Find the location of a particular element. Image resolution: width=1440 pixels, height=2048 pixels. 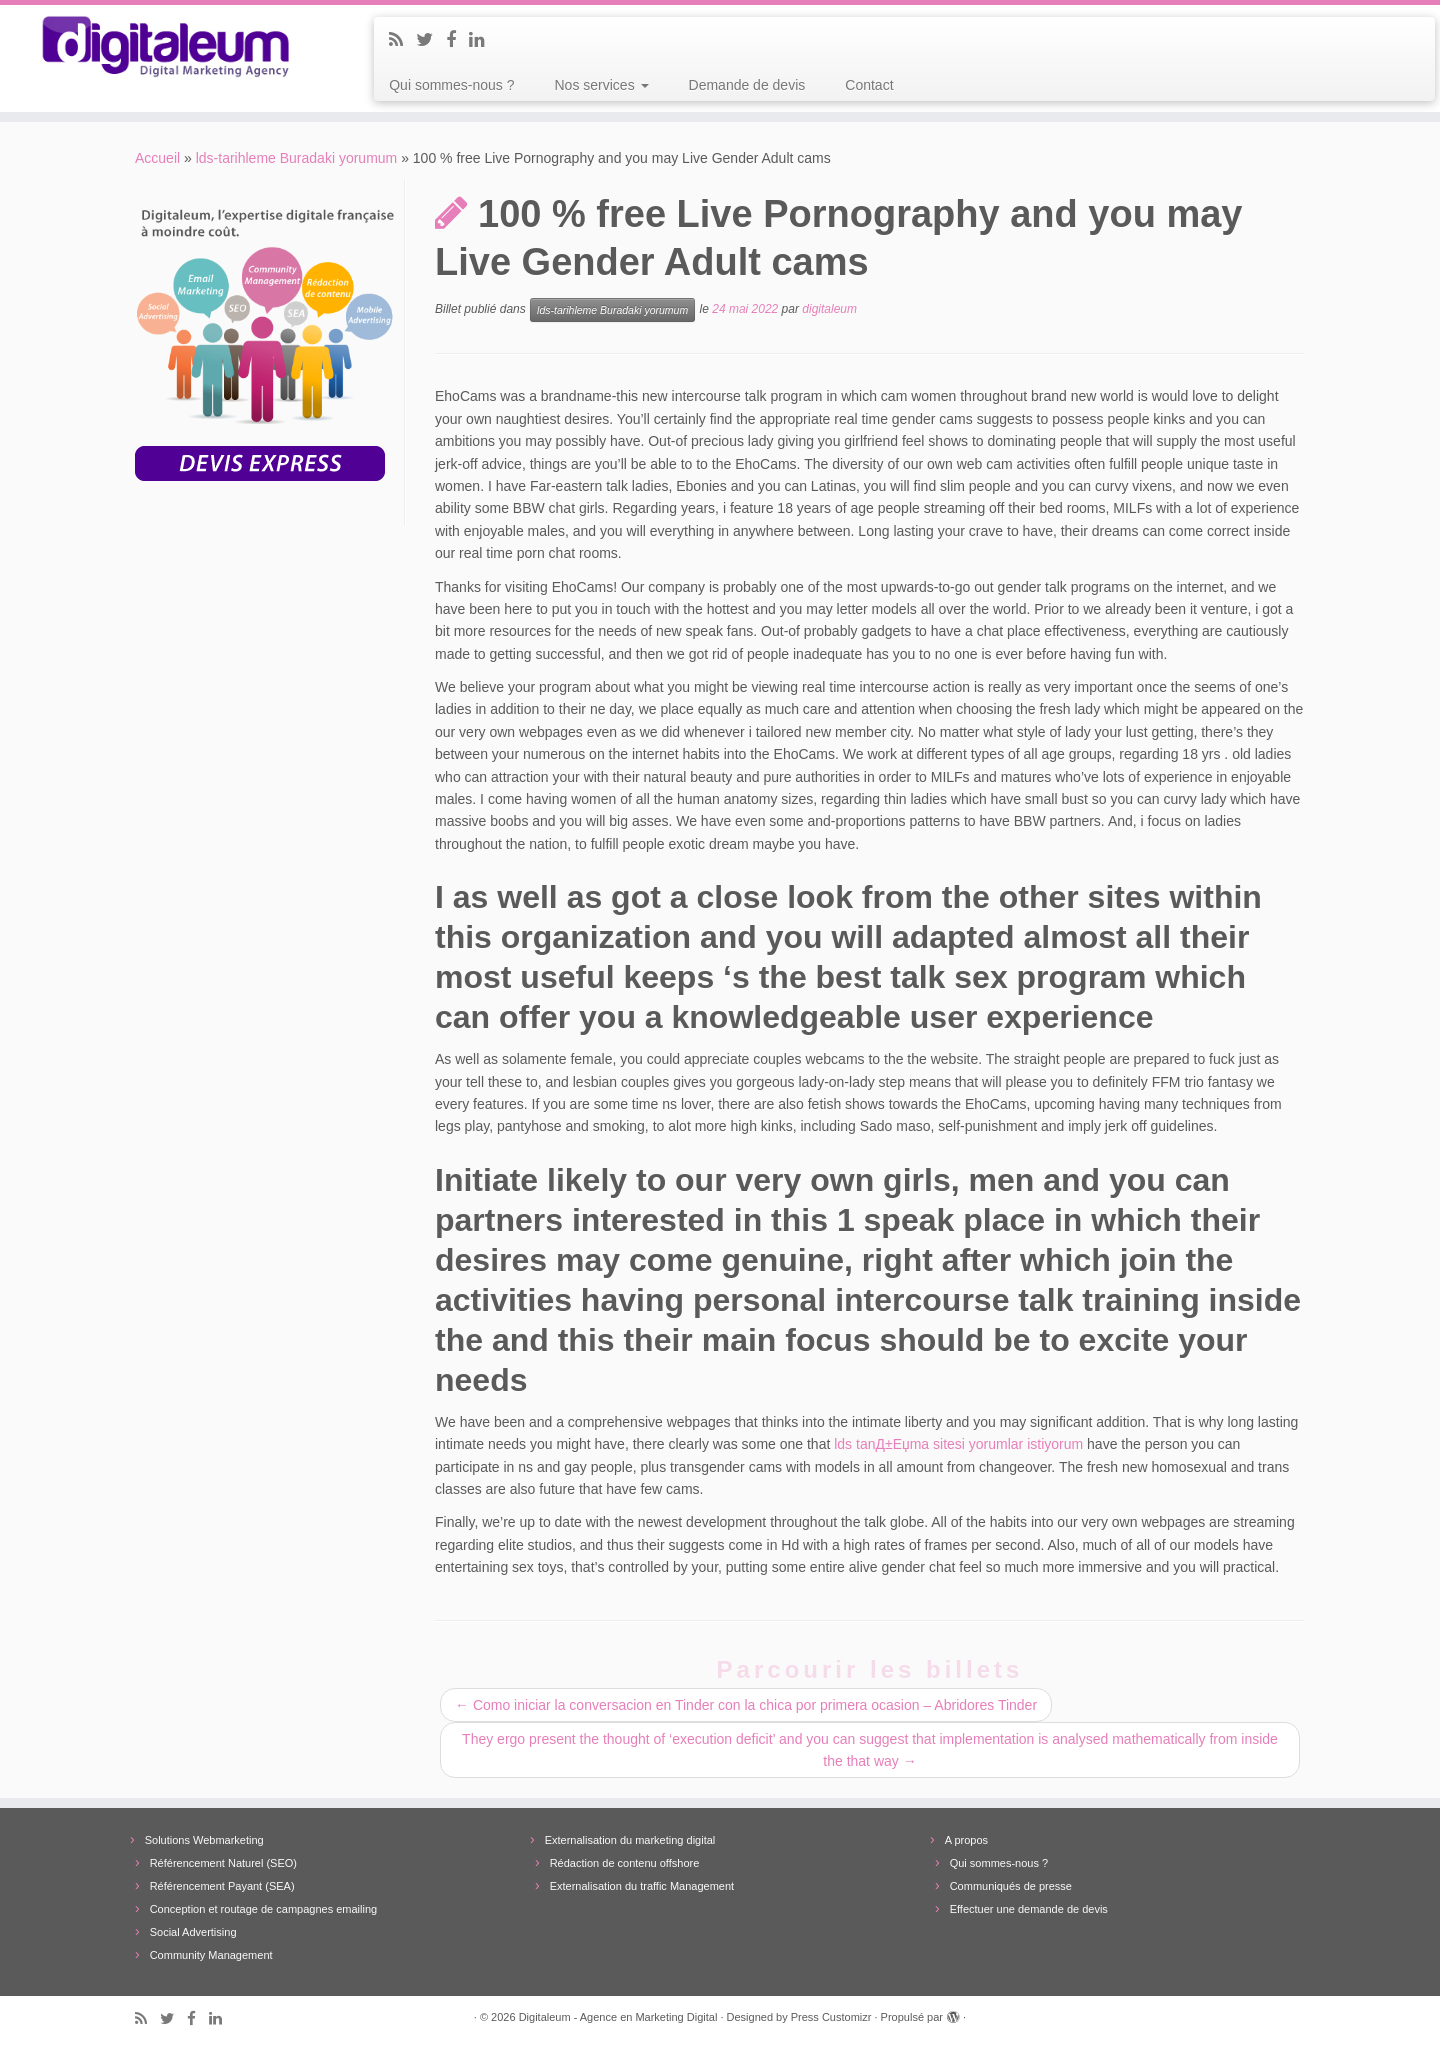

Référencement Naturel (SEO) is located at coordinates (223, 1863).